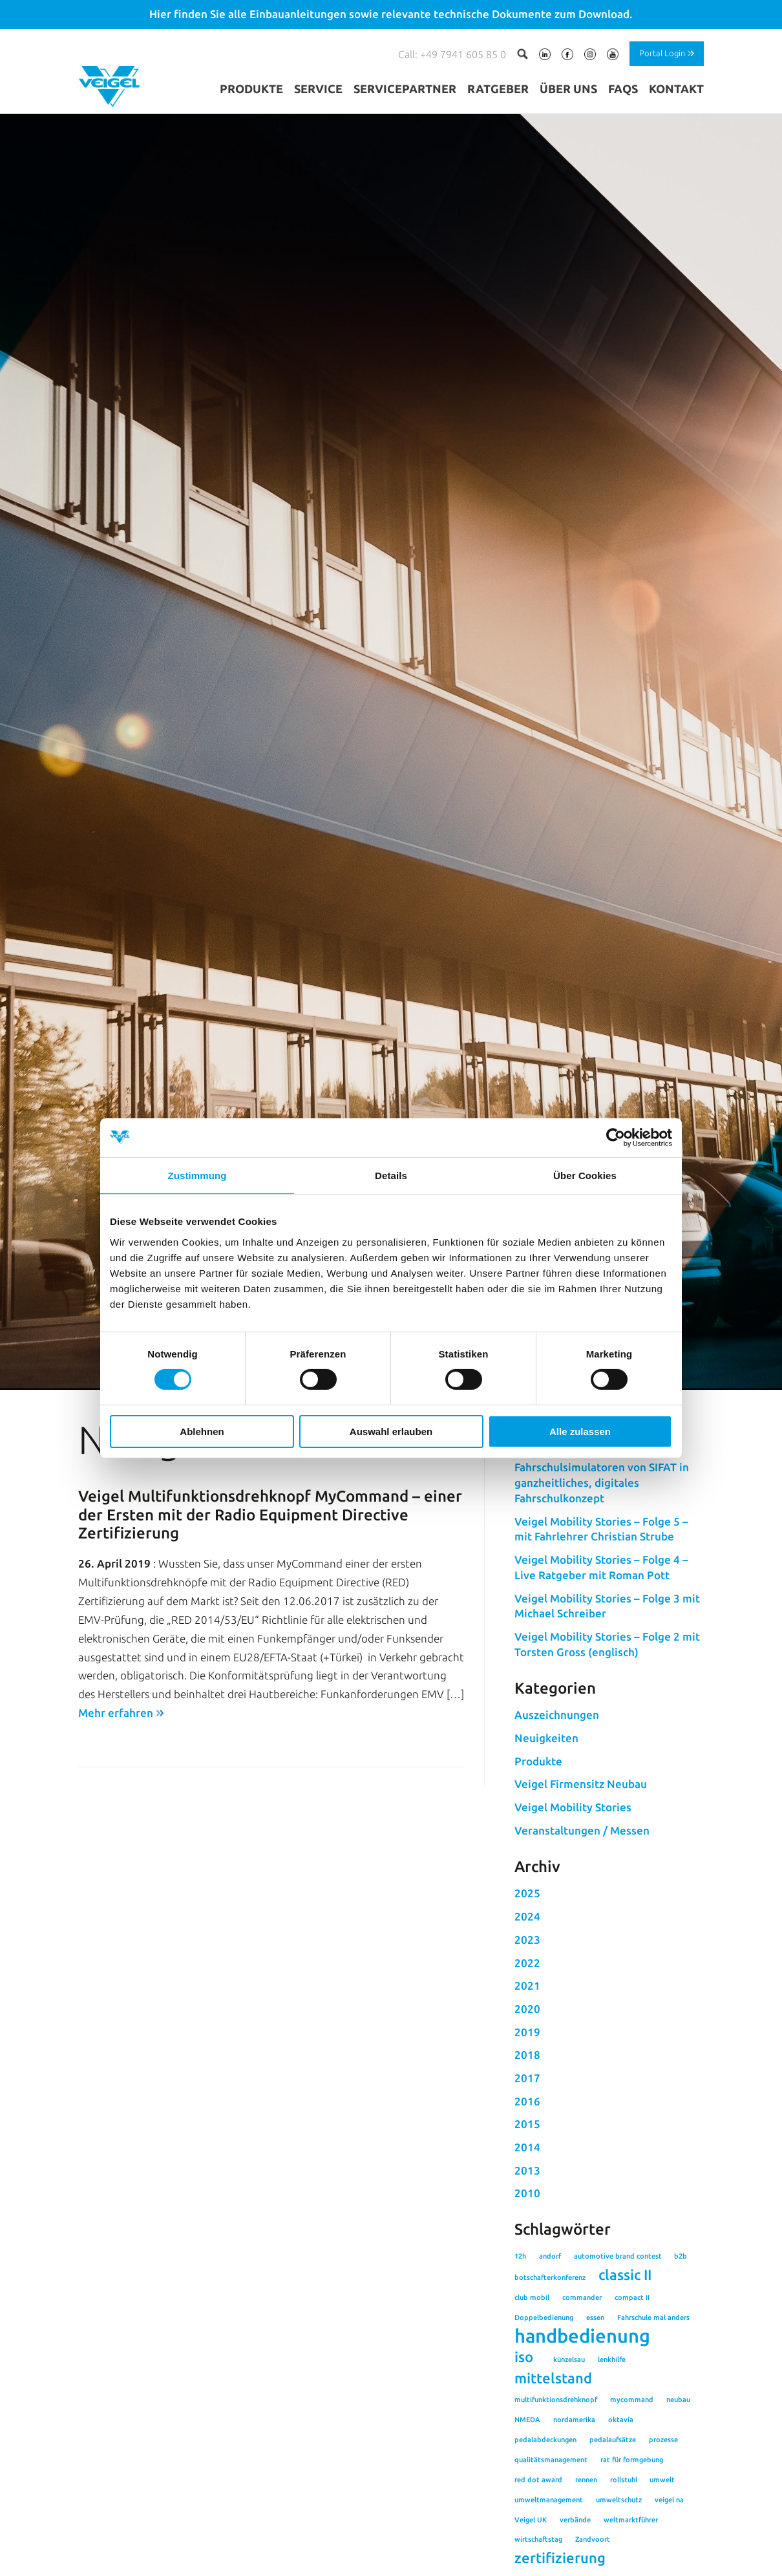 Image resolution: width=782 pixels, height=2576 pixels. Describe the element at coordinates (115, 1847) in the screenshot. I see `Mehr erfahren` at that location.